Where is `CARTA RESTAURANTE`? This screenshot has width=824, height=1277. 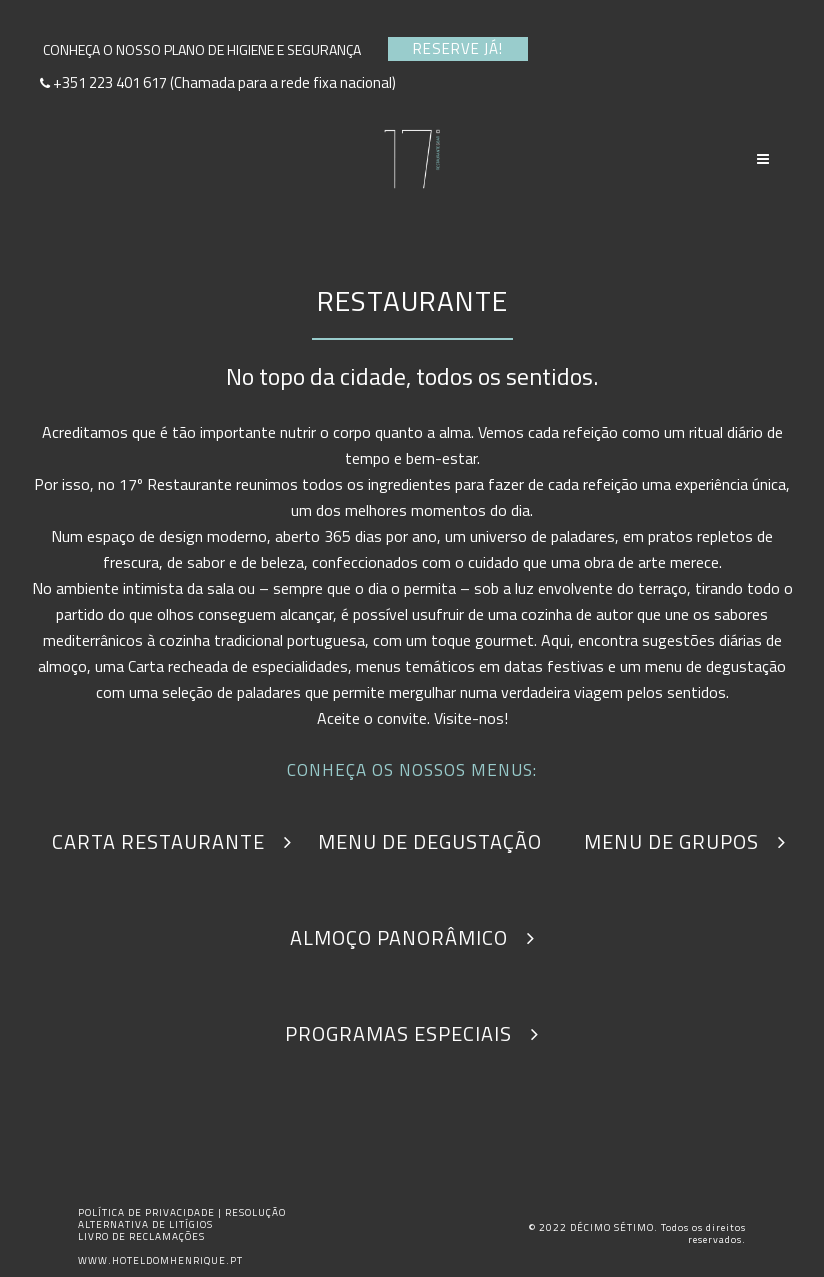 CARTA RESTAURANTE is located at coordinates (172, 841).